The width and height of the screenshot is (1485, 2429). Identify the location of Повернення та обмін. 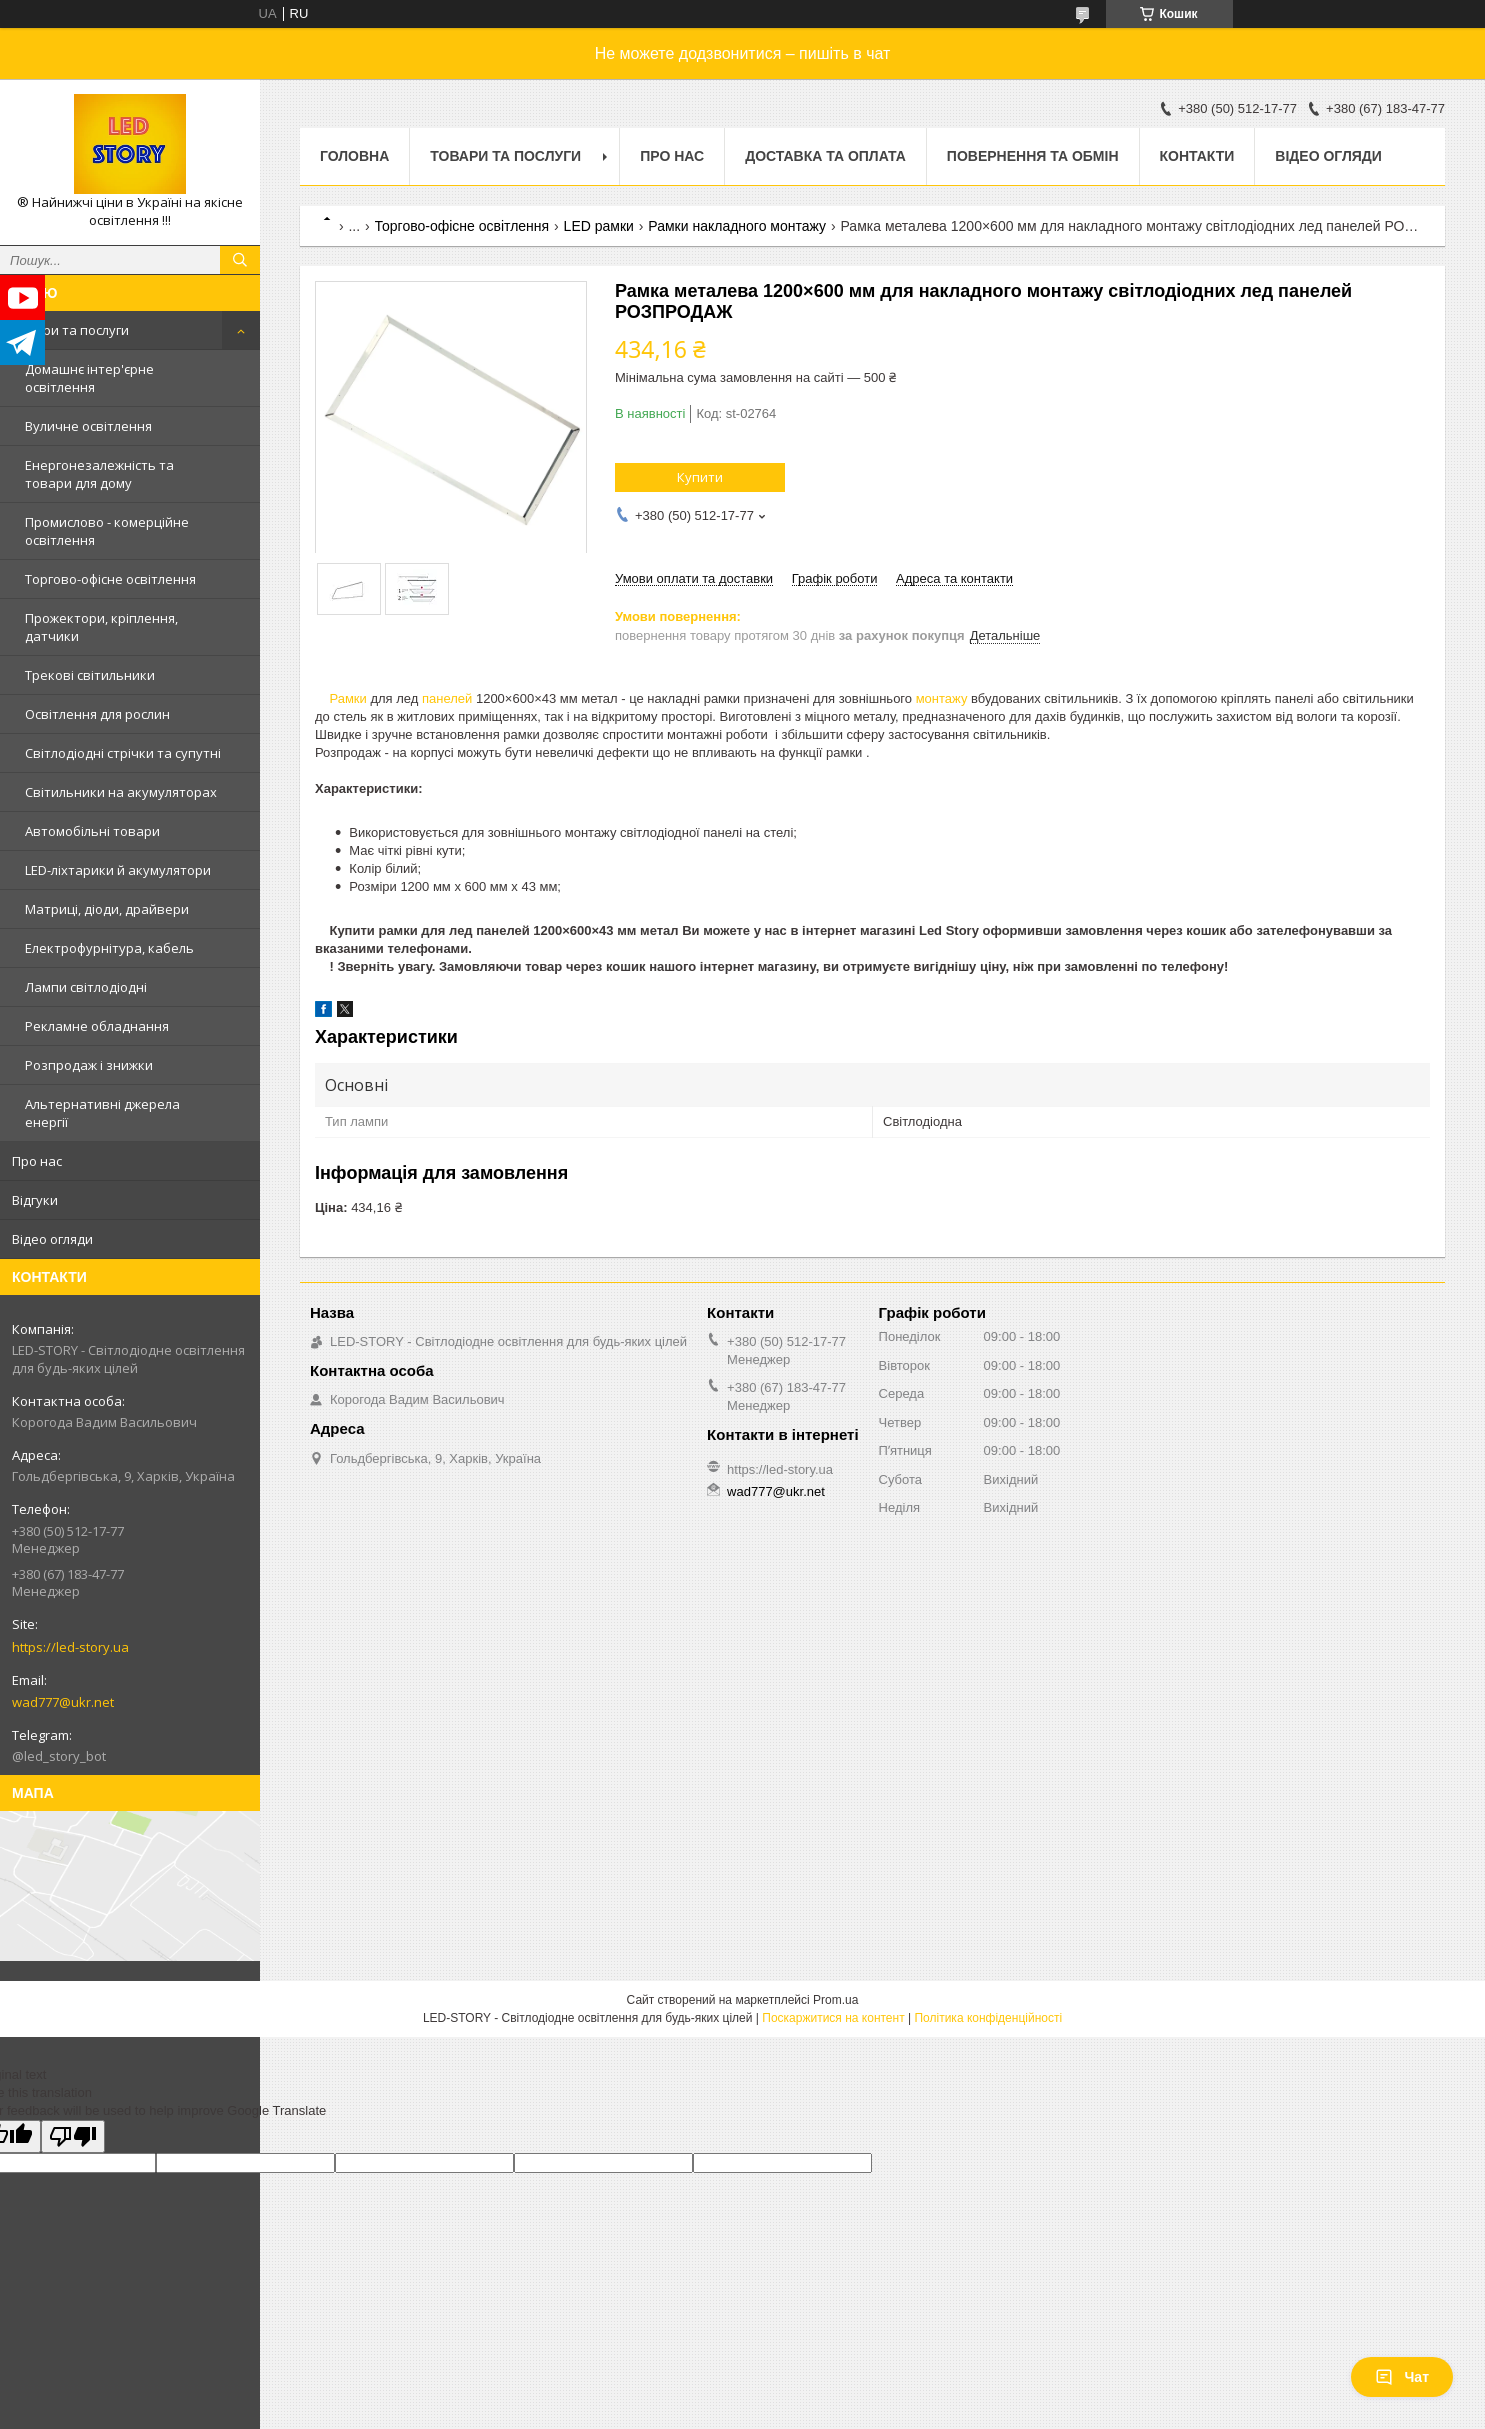
(1033, 156).